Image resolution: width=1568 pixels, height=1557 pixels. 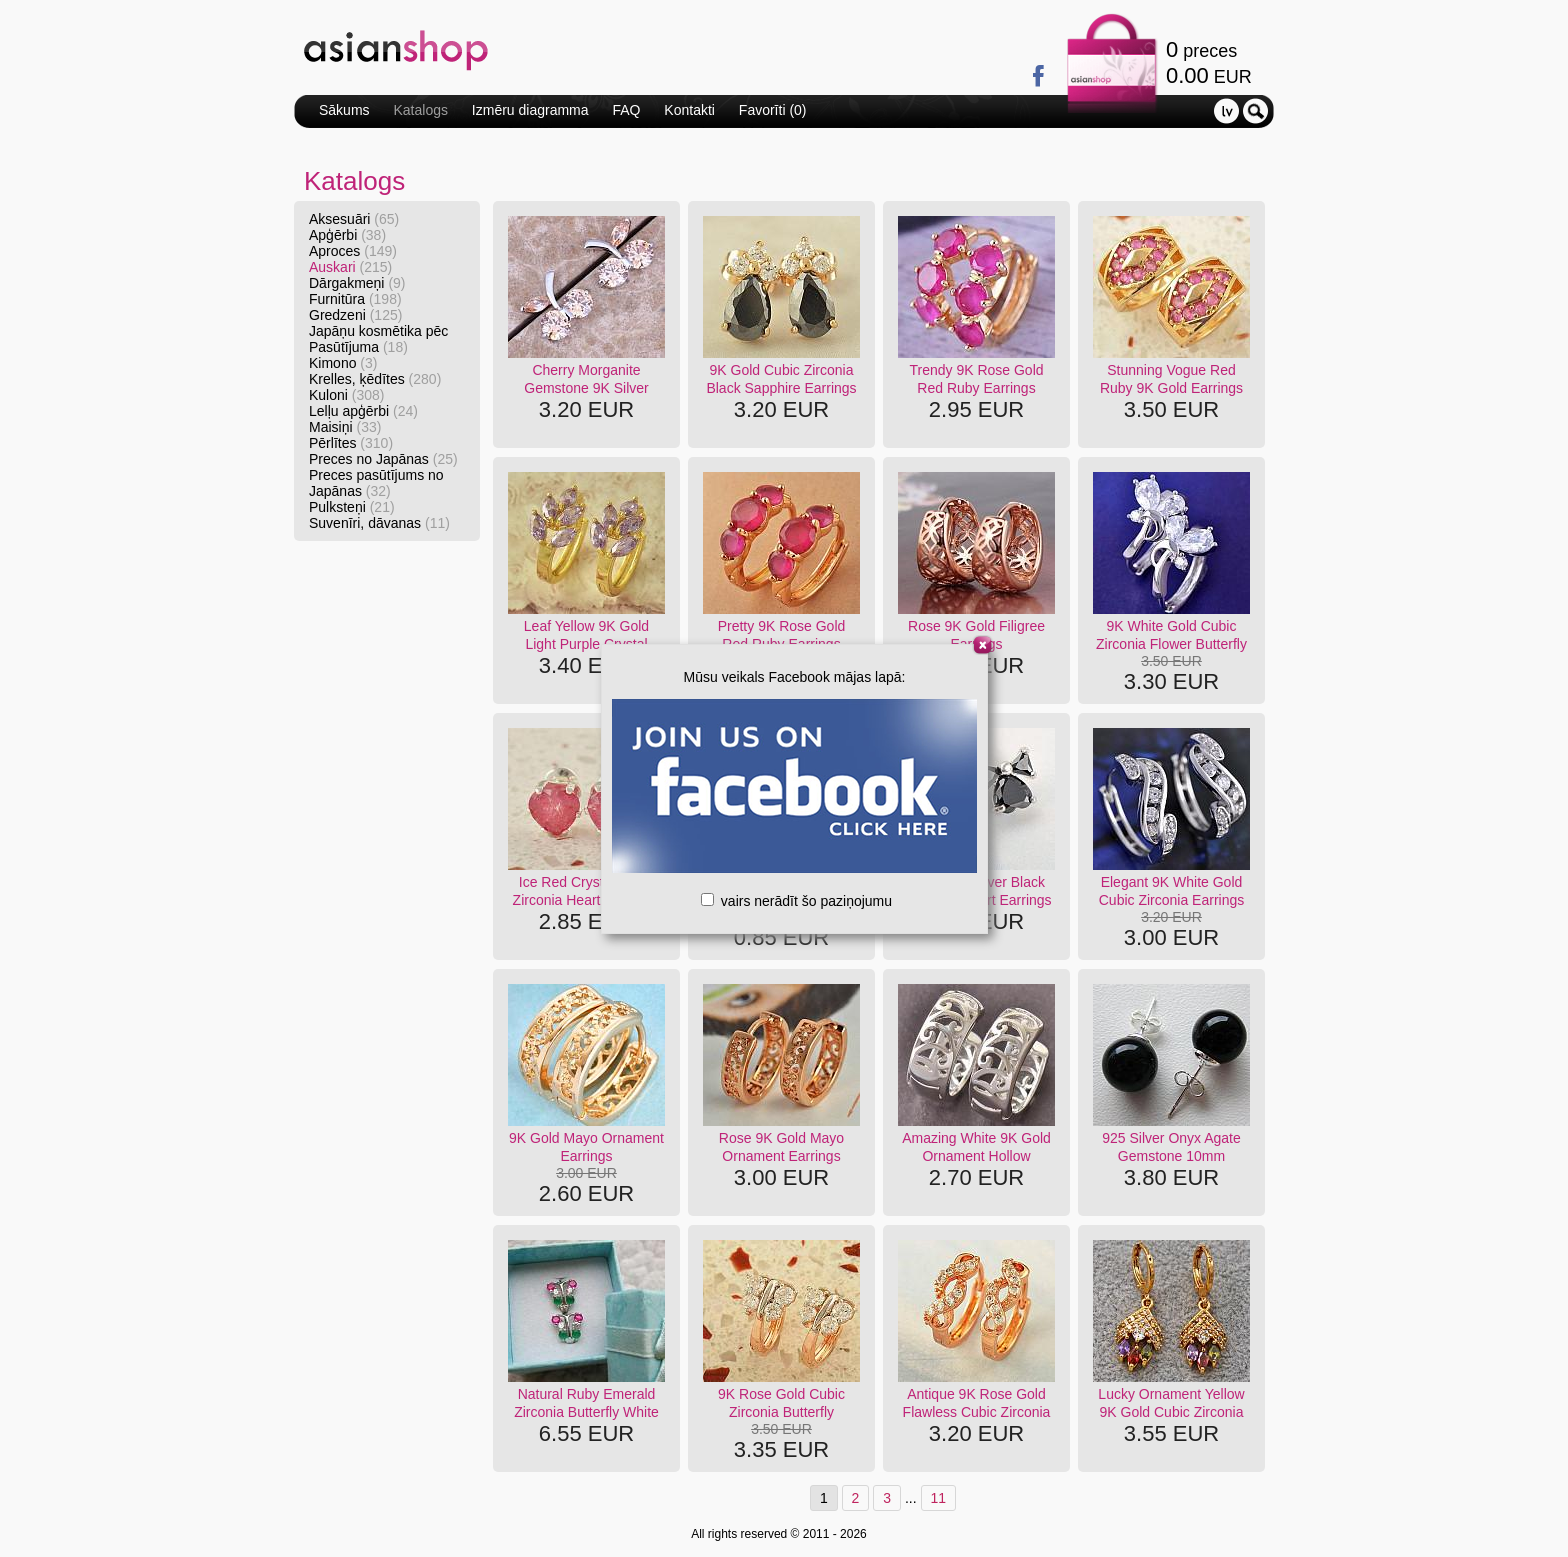 What do you see at coordinates (355, 315) in the screenshot?
I see `Gredzeni` at bounding box center [355, 315].